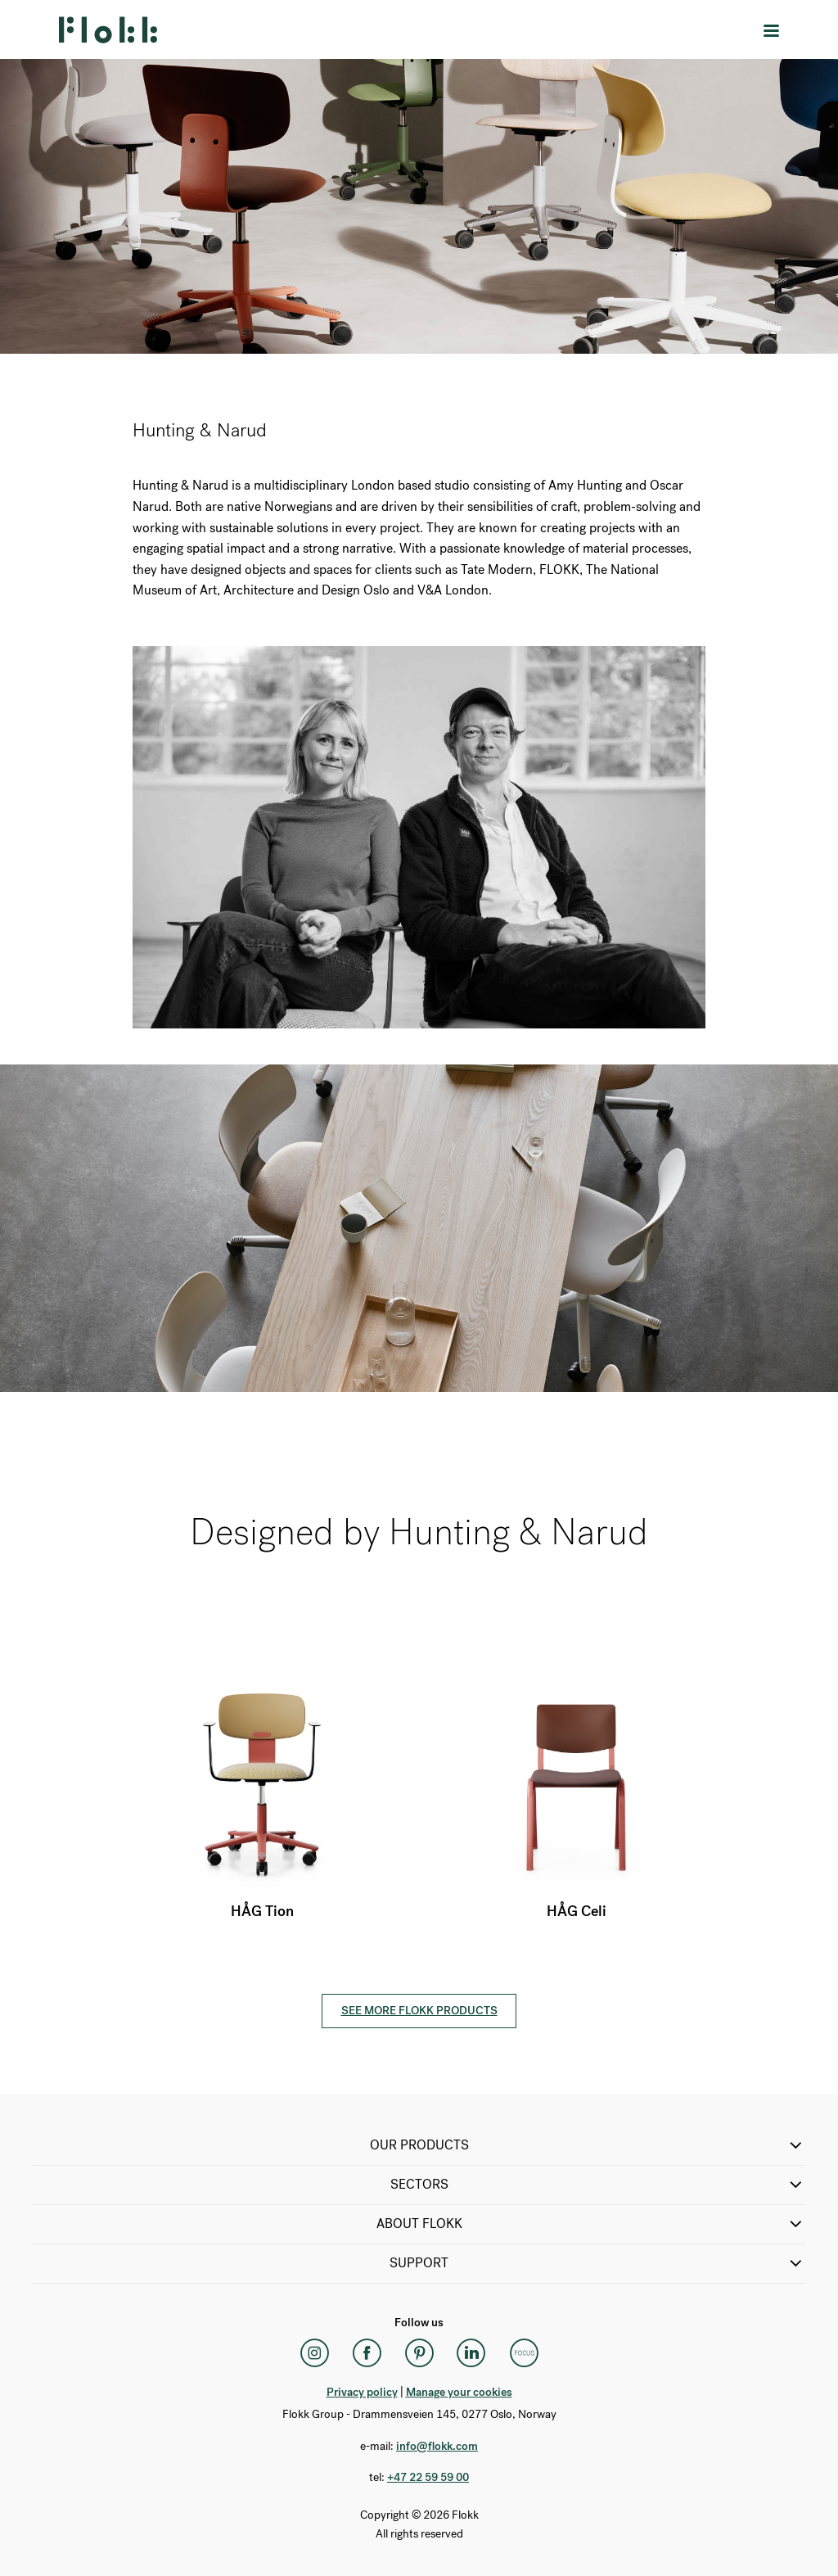  I want to click on +47 22 59 59 00, so click(428, 2477).